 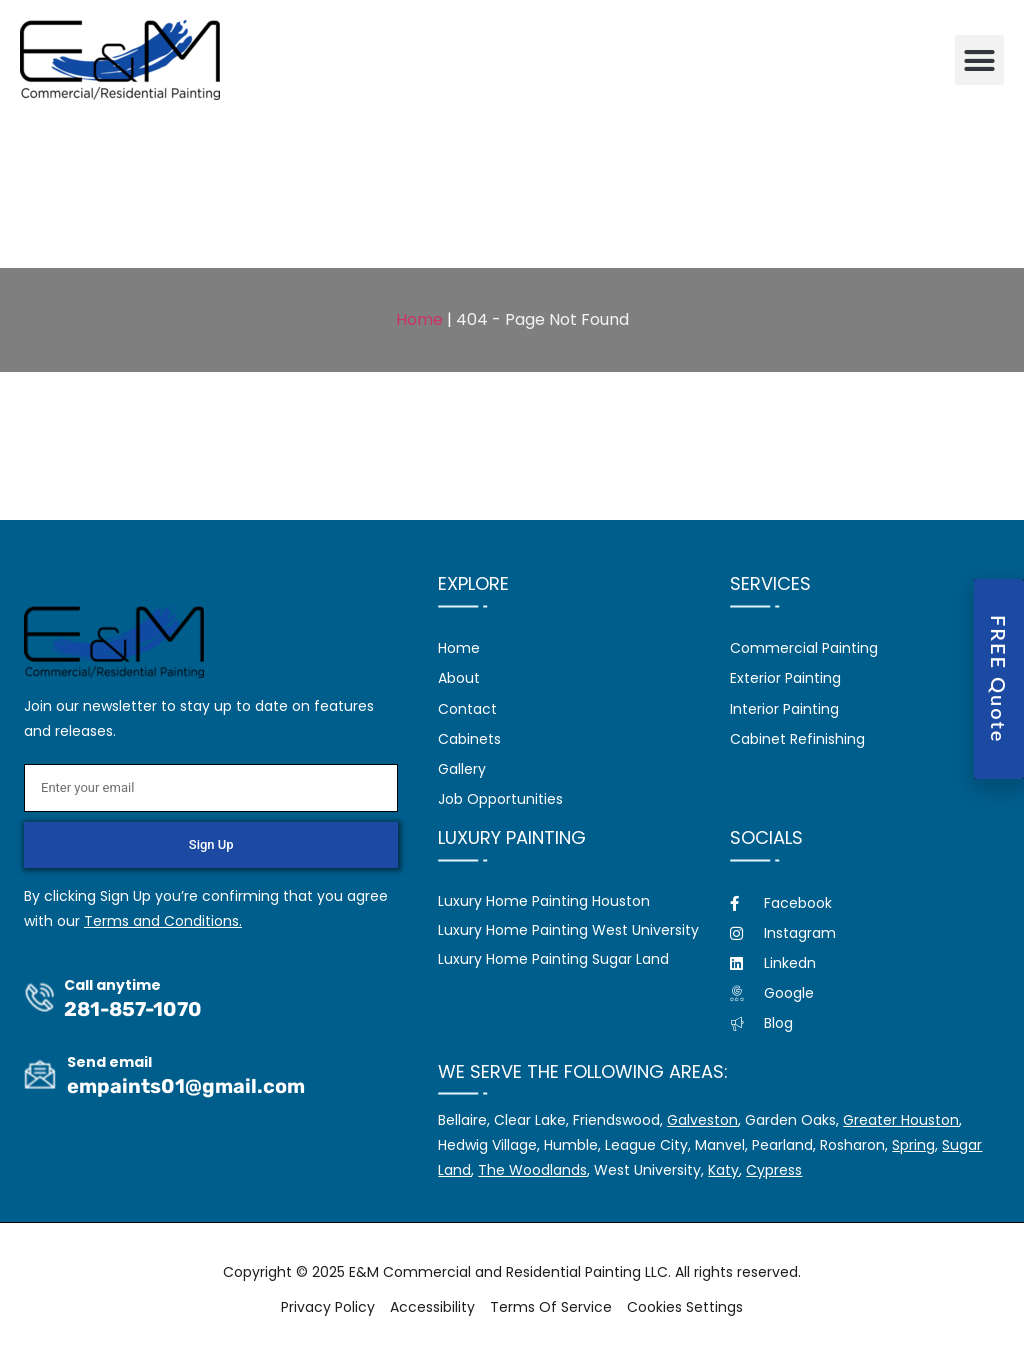 What do you see at coordinates (901, 1120) in the screenshot?
I see `Greater Houston` at bounding box center [901, 1120].